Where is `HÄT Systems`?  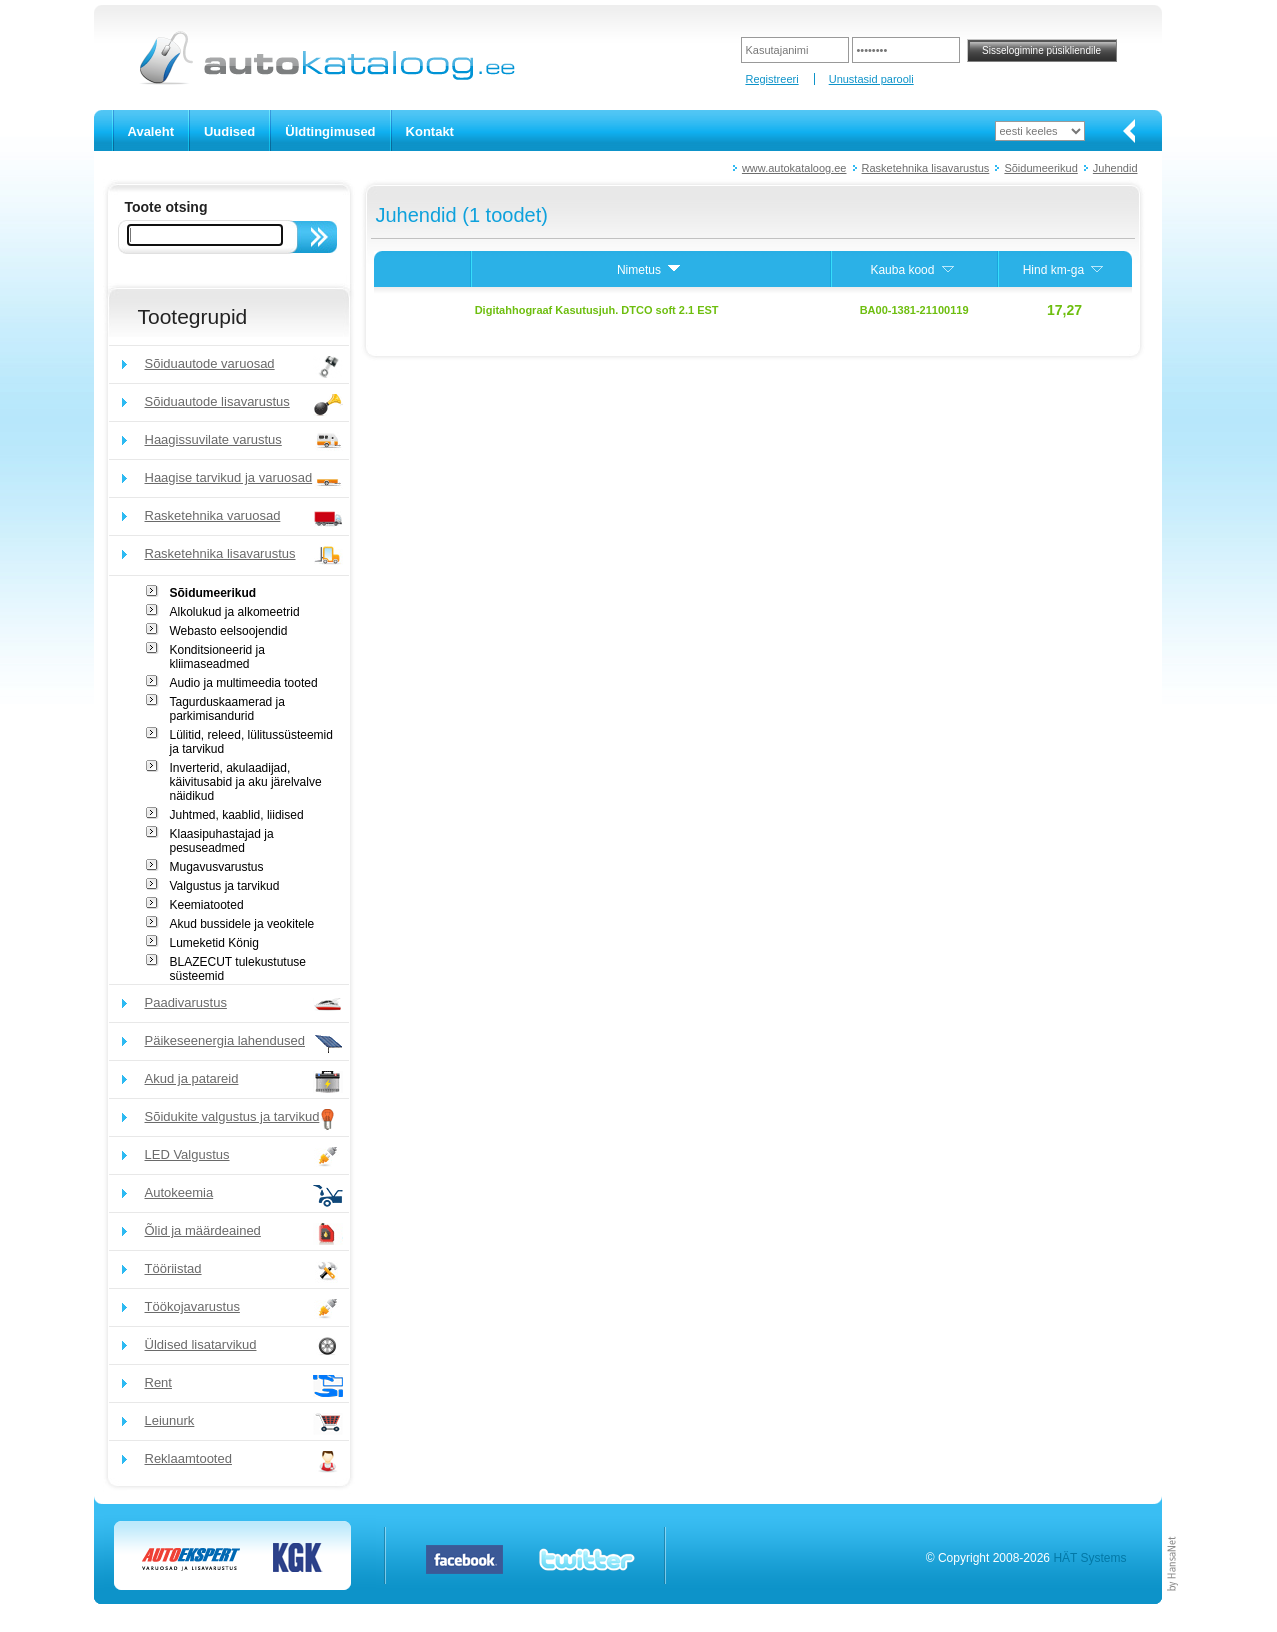
HÄT Systems is located at coordinates (1089, 1558).